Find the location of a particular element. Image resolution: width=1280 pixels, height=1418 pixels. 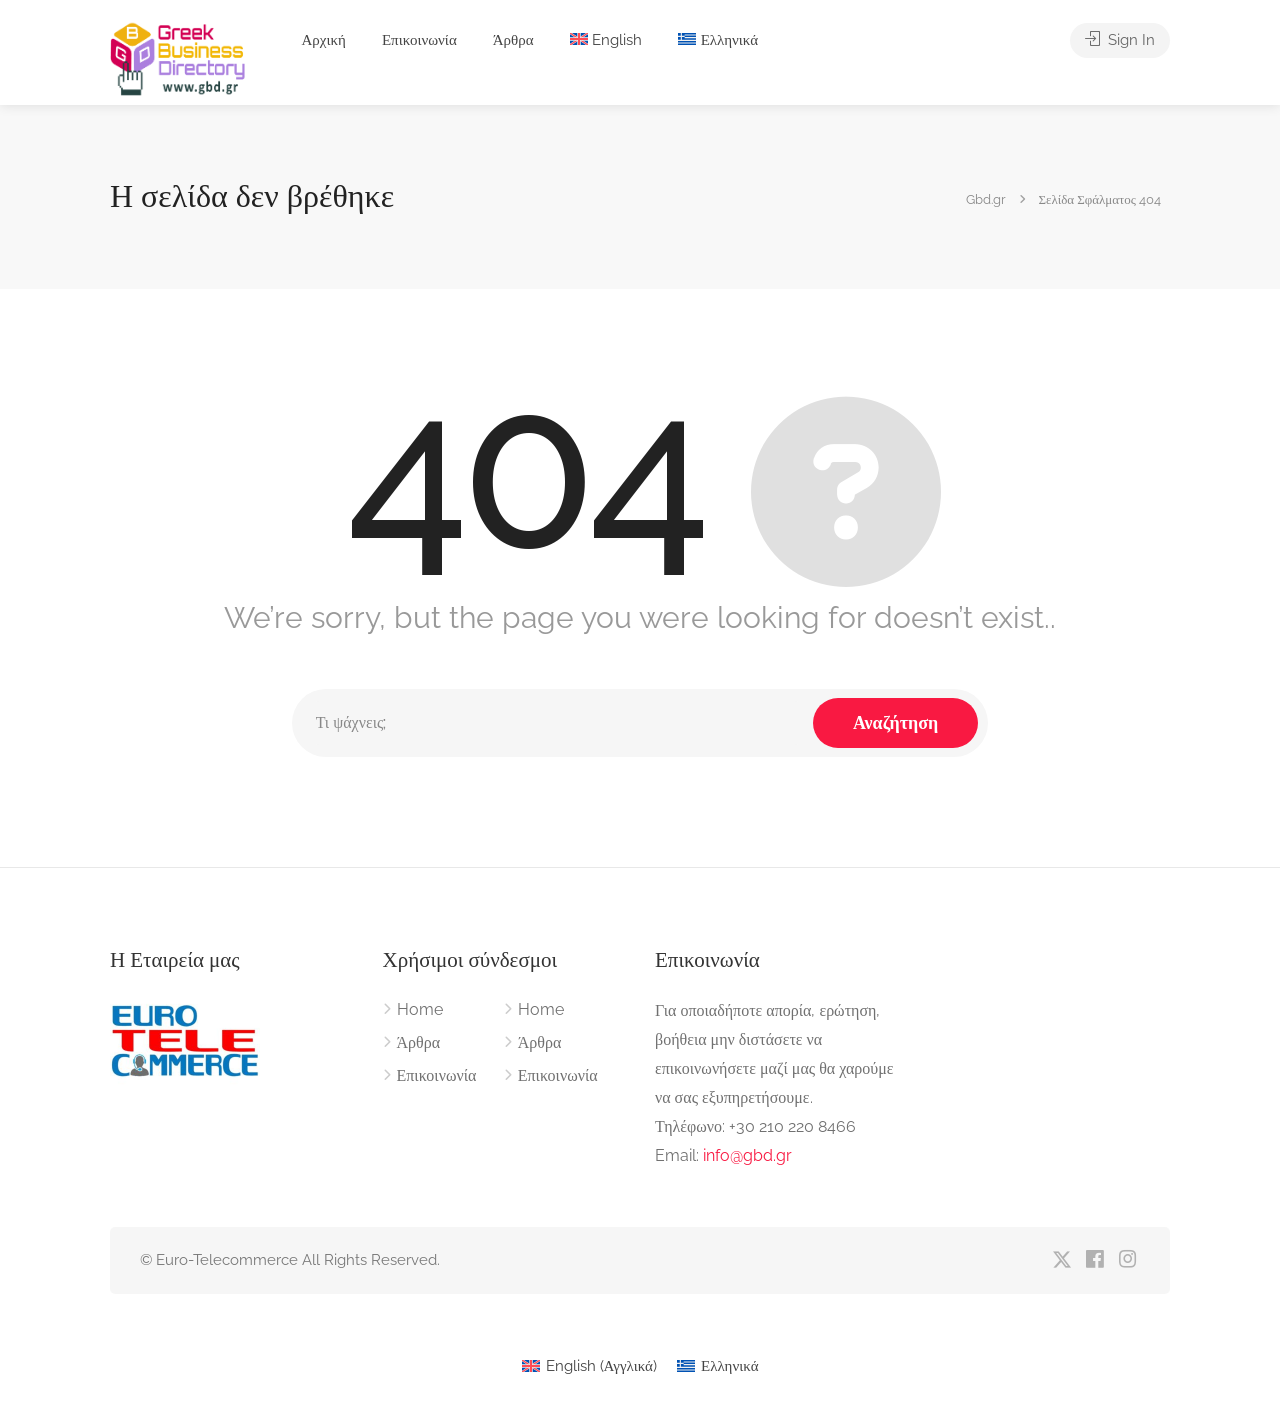

Άρθρα is located at coordinates (513, 40).